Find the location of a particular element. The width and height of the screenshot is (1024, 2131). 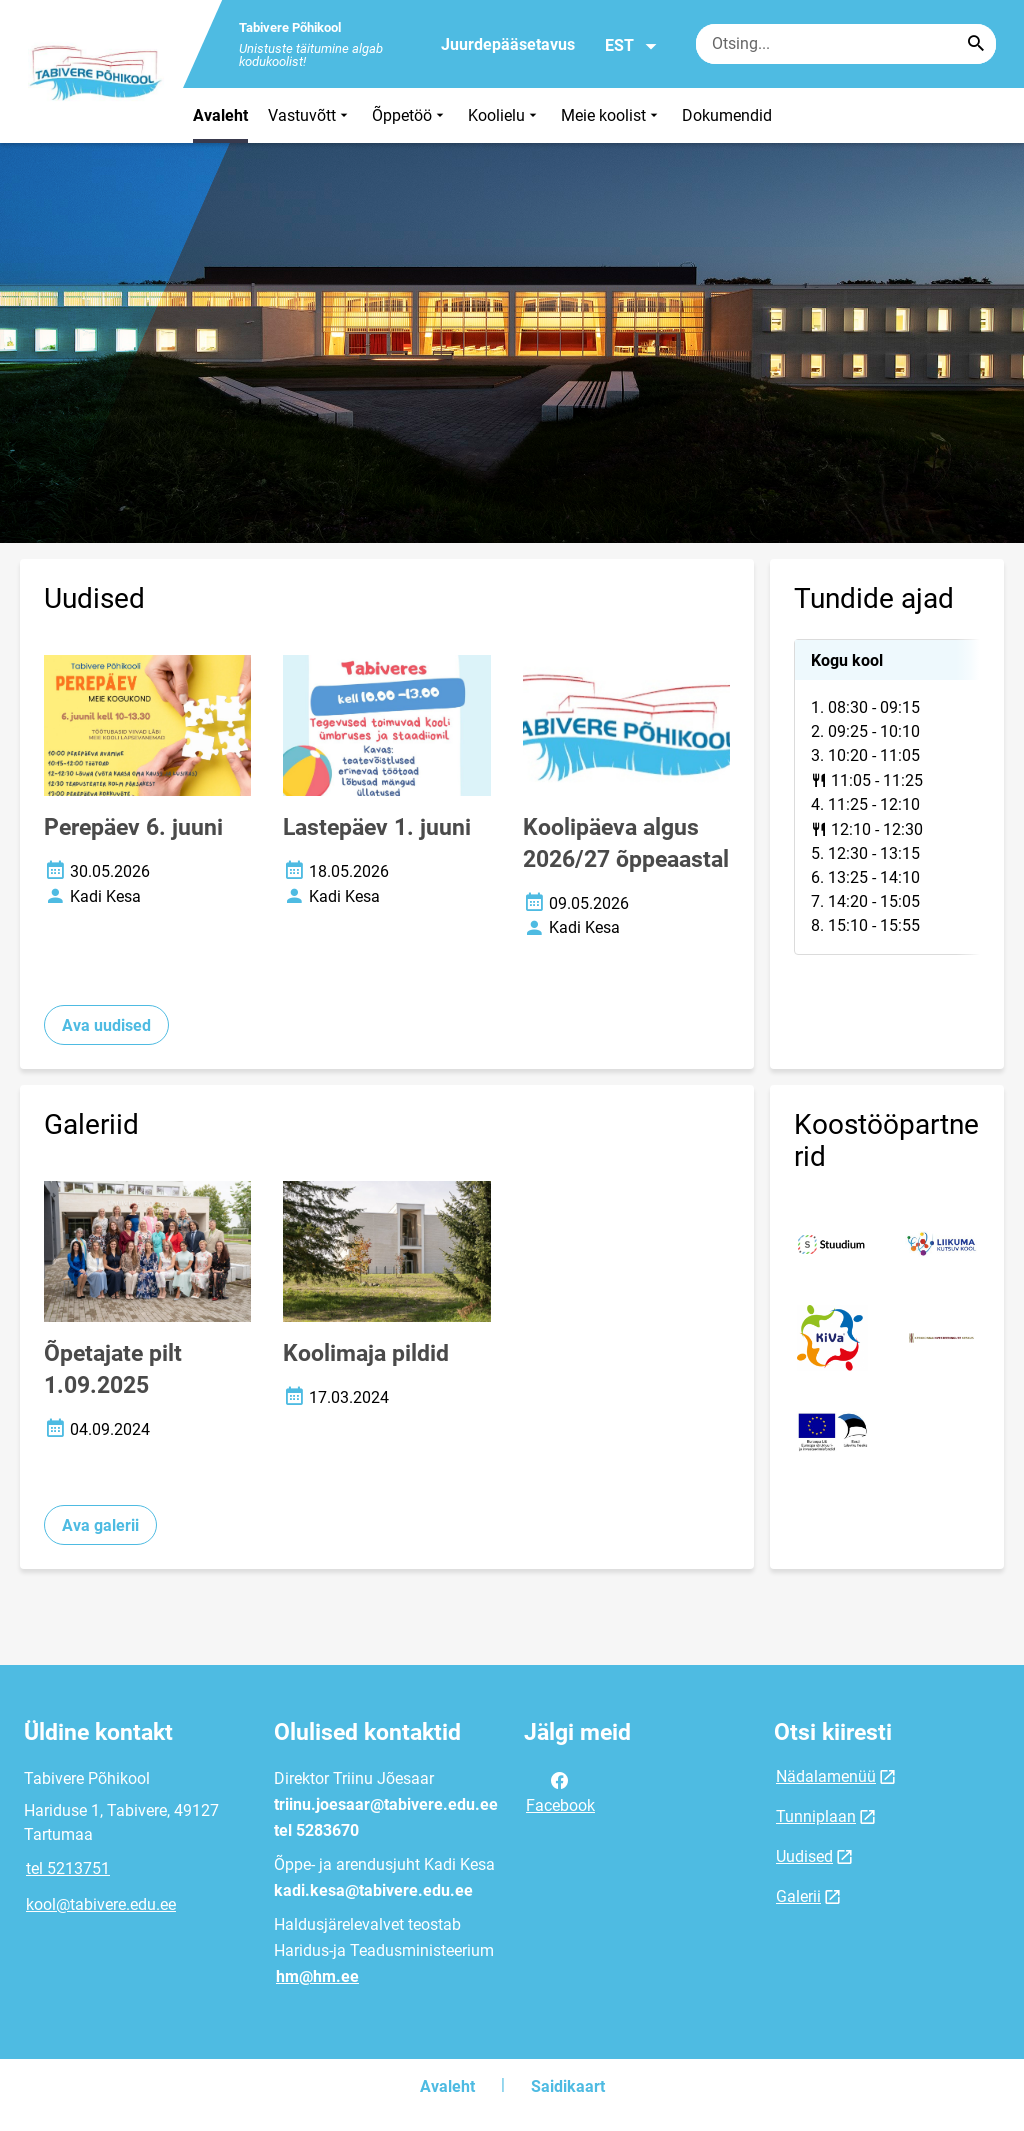

Meie koolist is located at coordinates (611, 115).